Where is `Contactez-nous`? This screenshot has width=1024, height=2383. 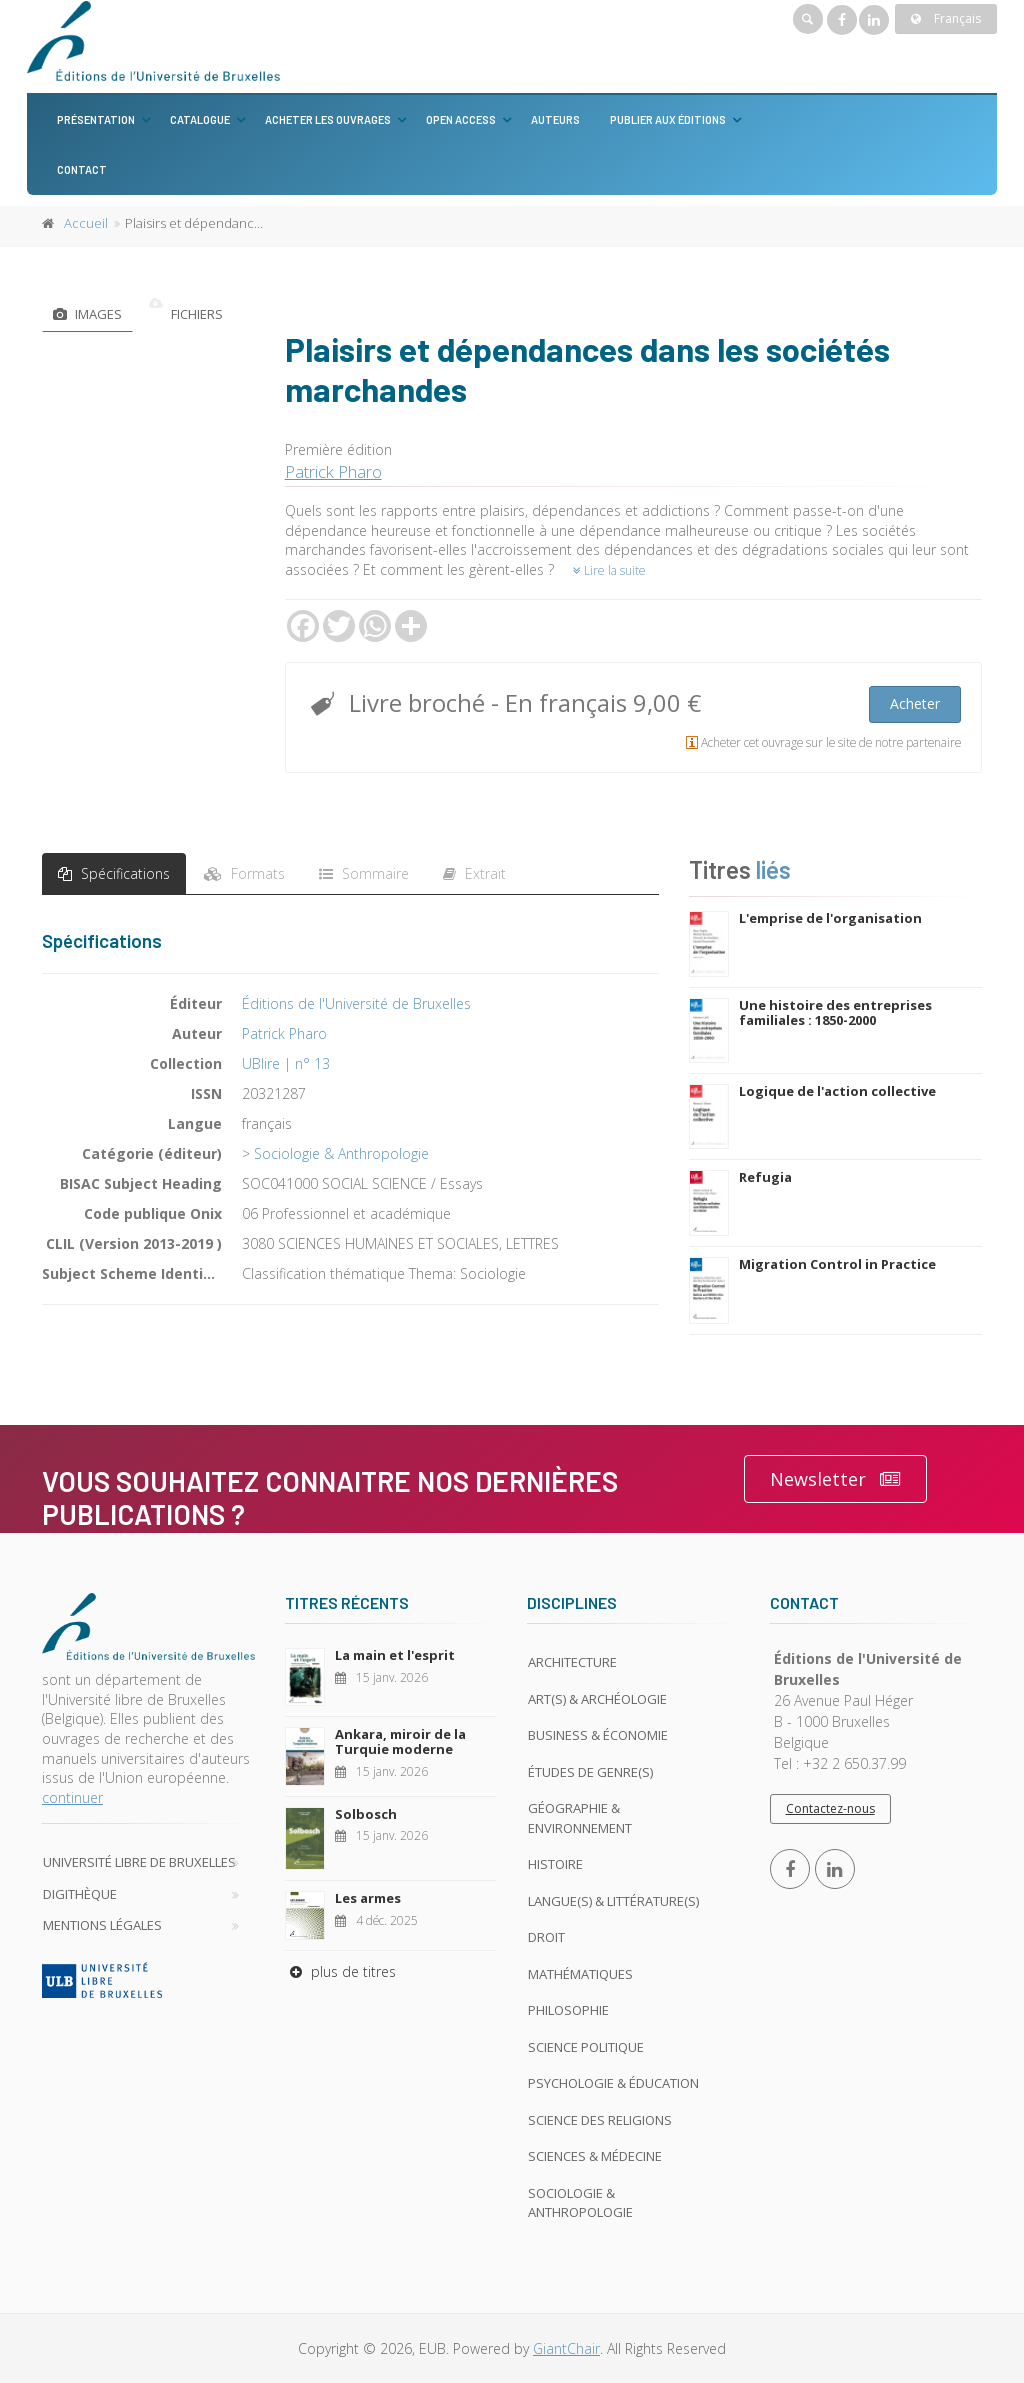 Contactez-nous is located at coordinates (830, 1808).